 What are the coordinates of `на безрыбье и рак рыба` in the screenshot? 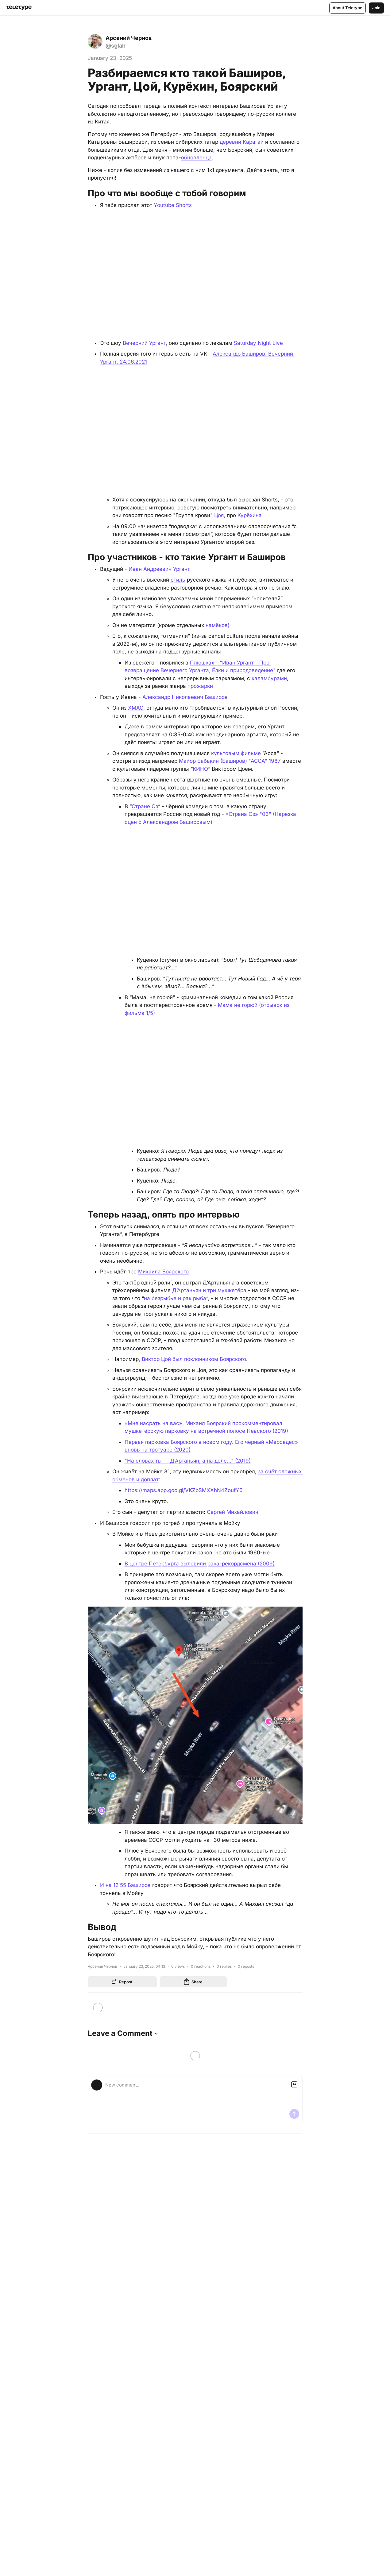 It's located at (175, 1298).